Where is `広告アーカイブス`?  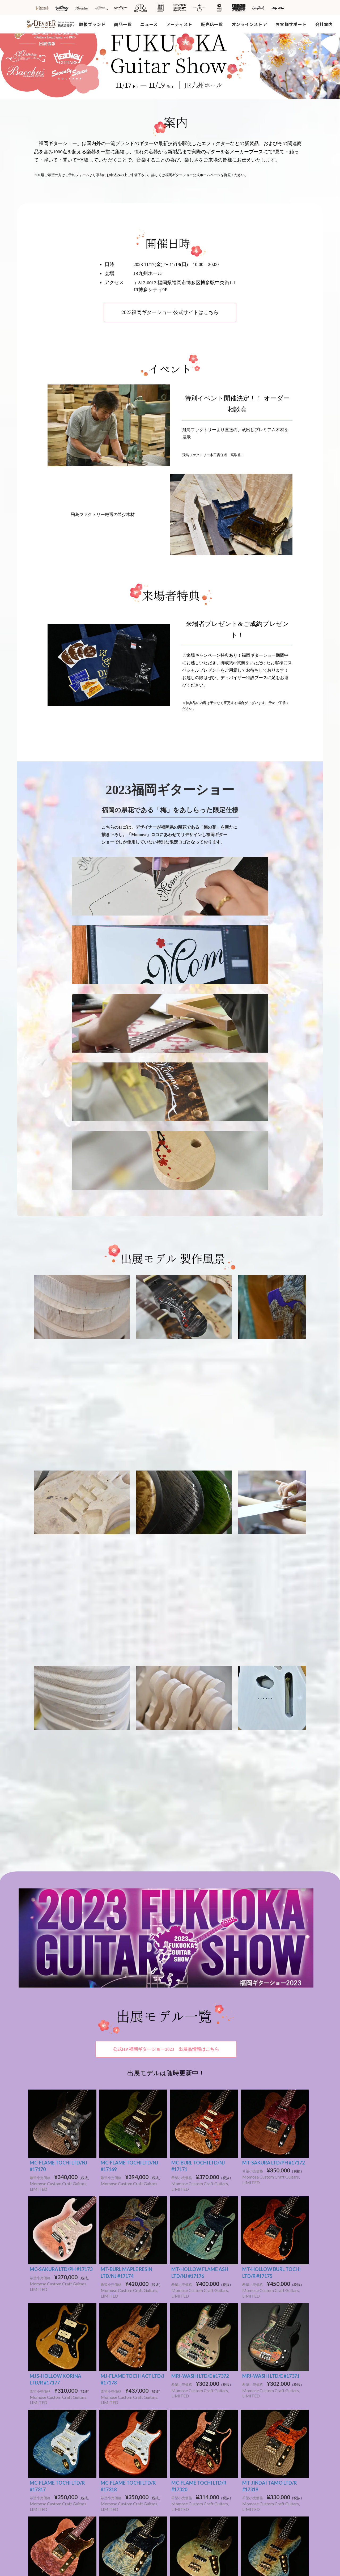
広告アーカイブス is located at coordinates (187, 2454).